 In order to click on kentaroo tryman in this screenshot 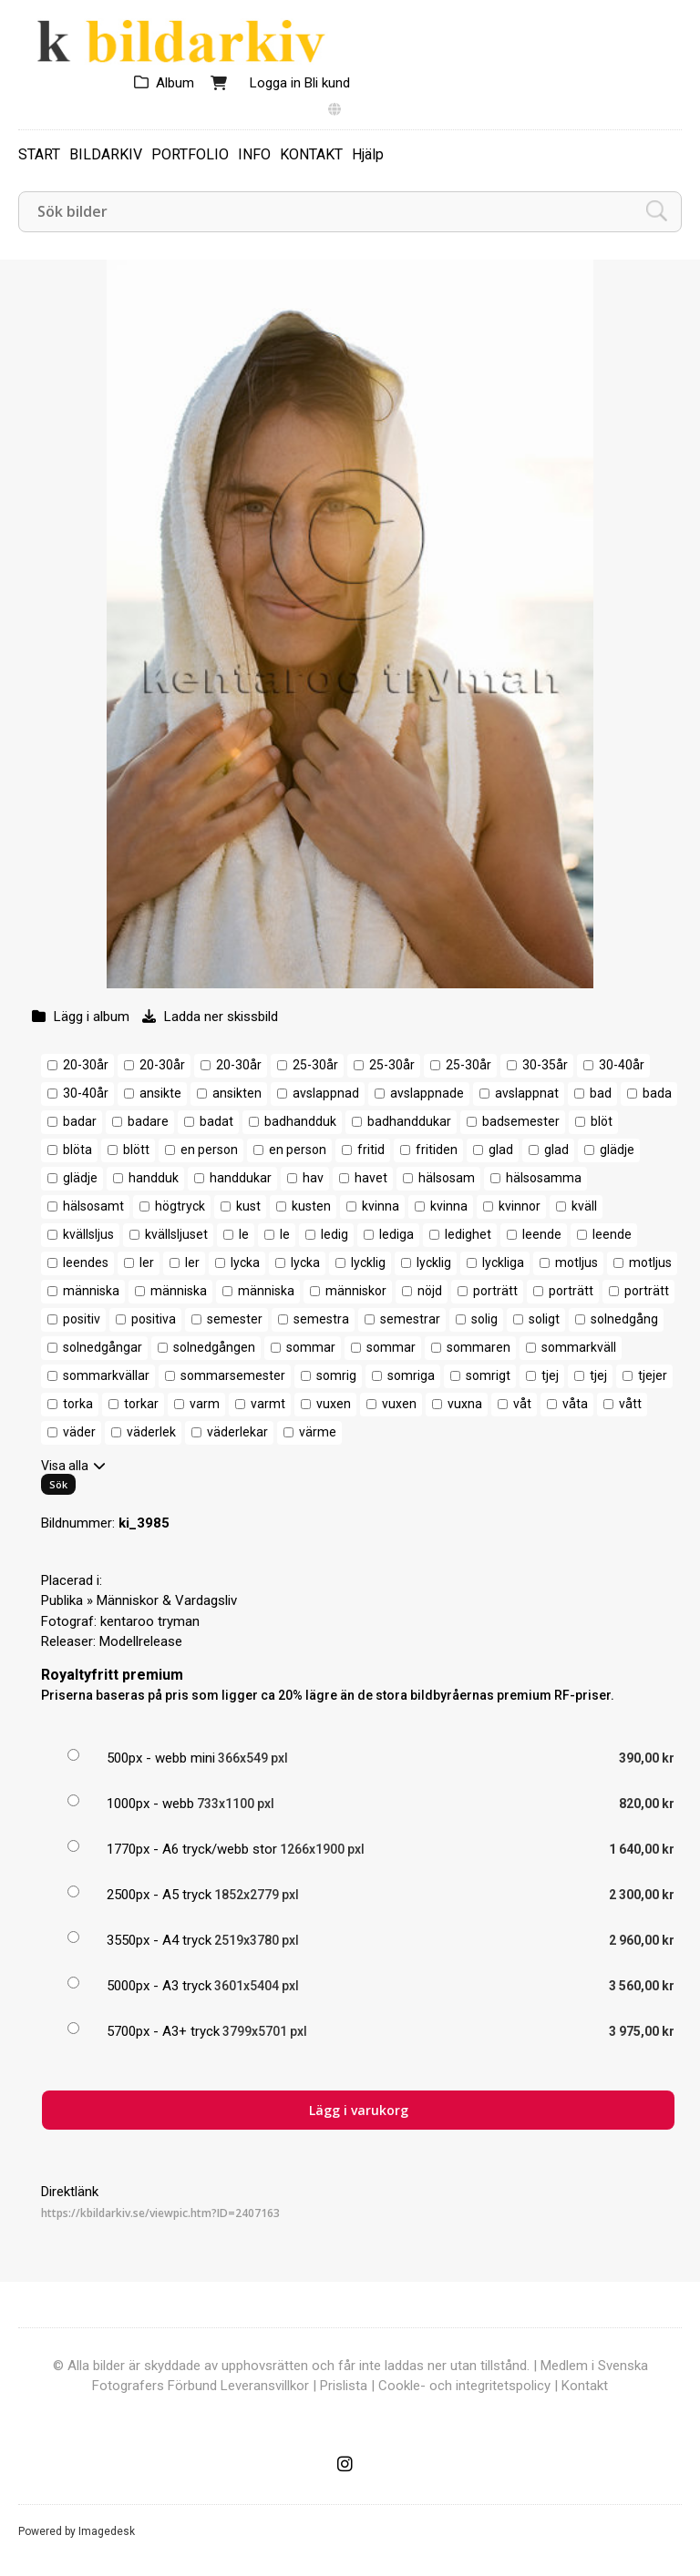, I will do `click(150, 1621)`.